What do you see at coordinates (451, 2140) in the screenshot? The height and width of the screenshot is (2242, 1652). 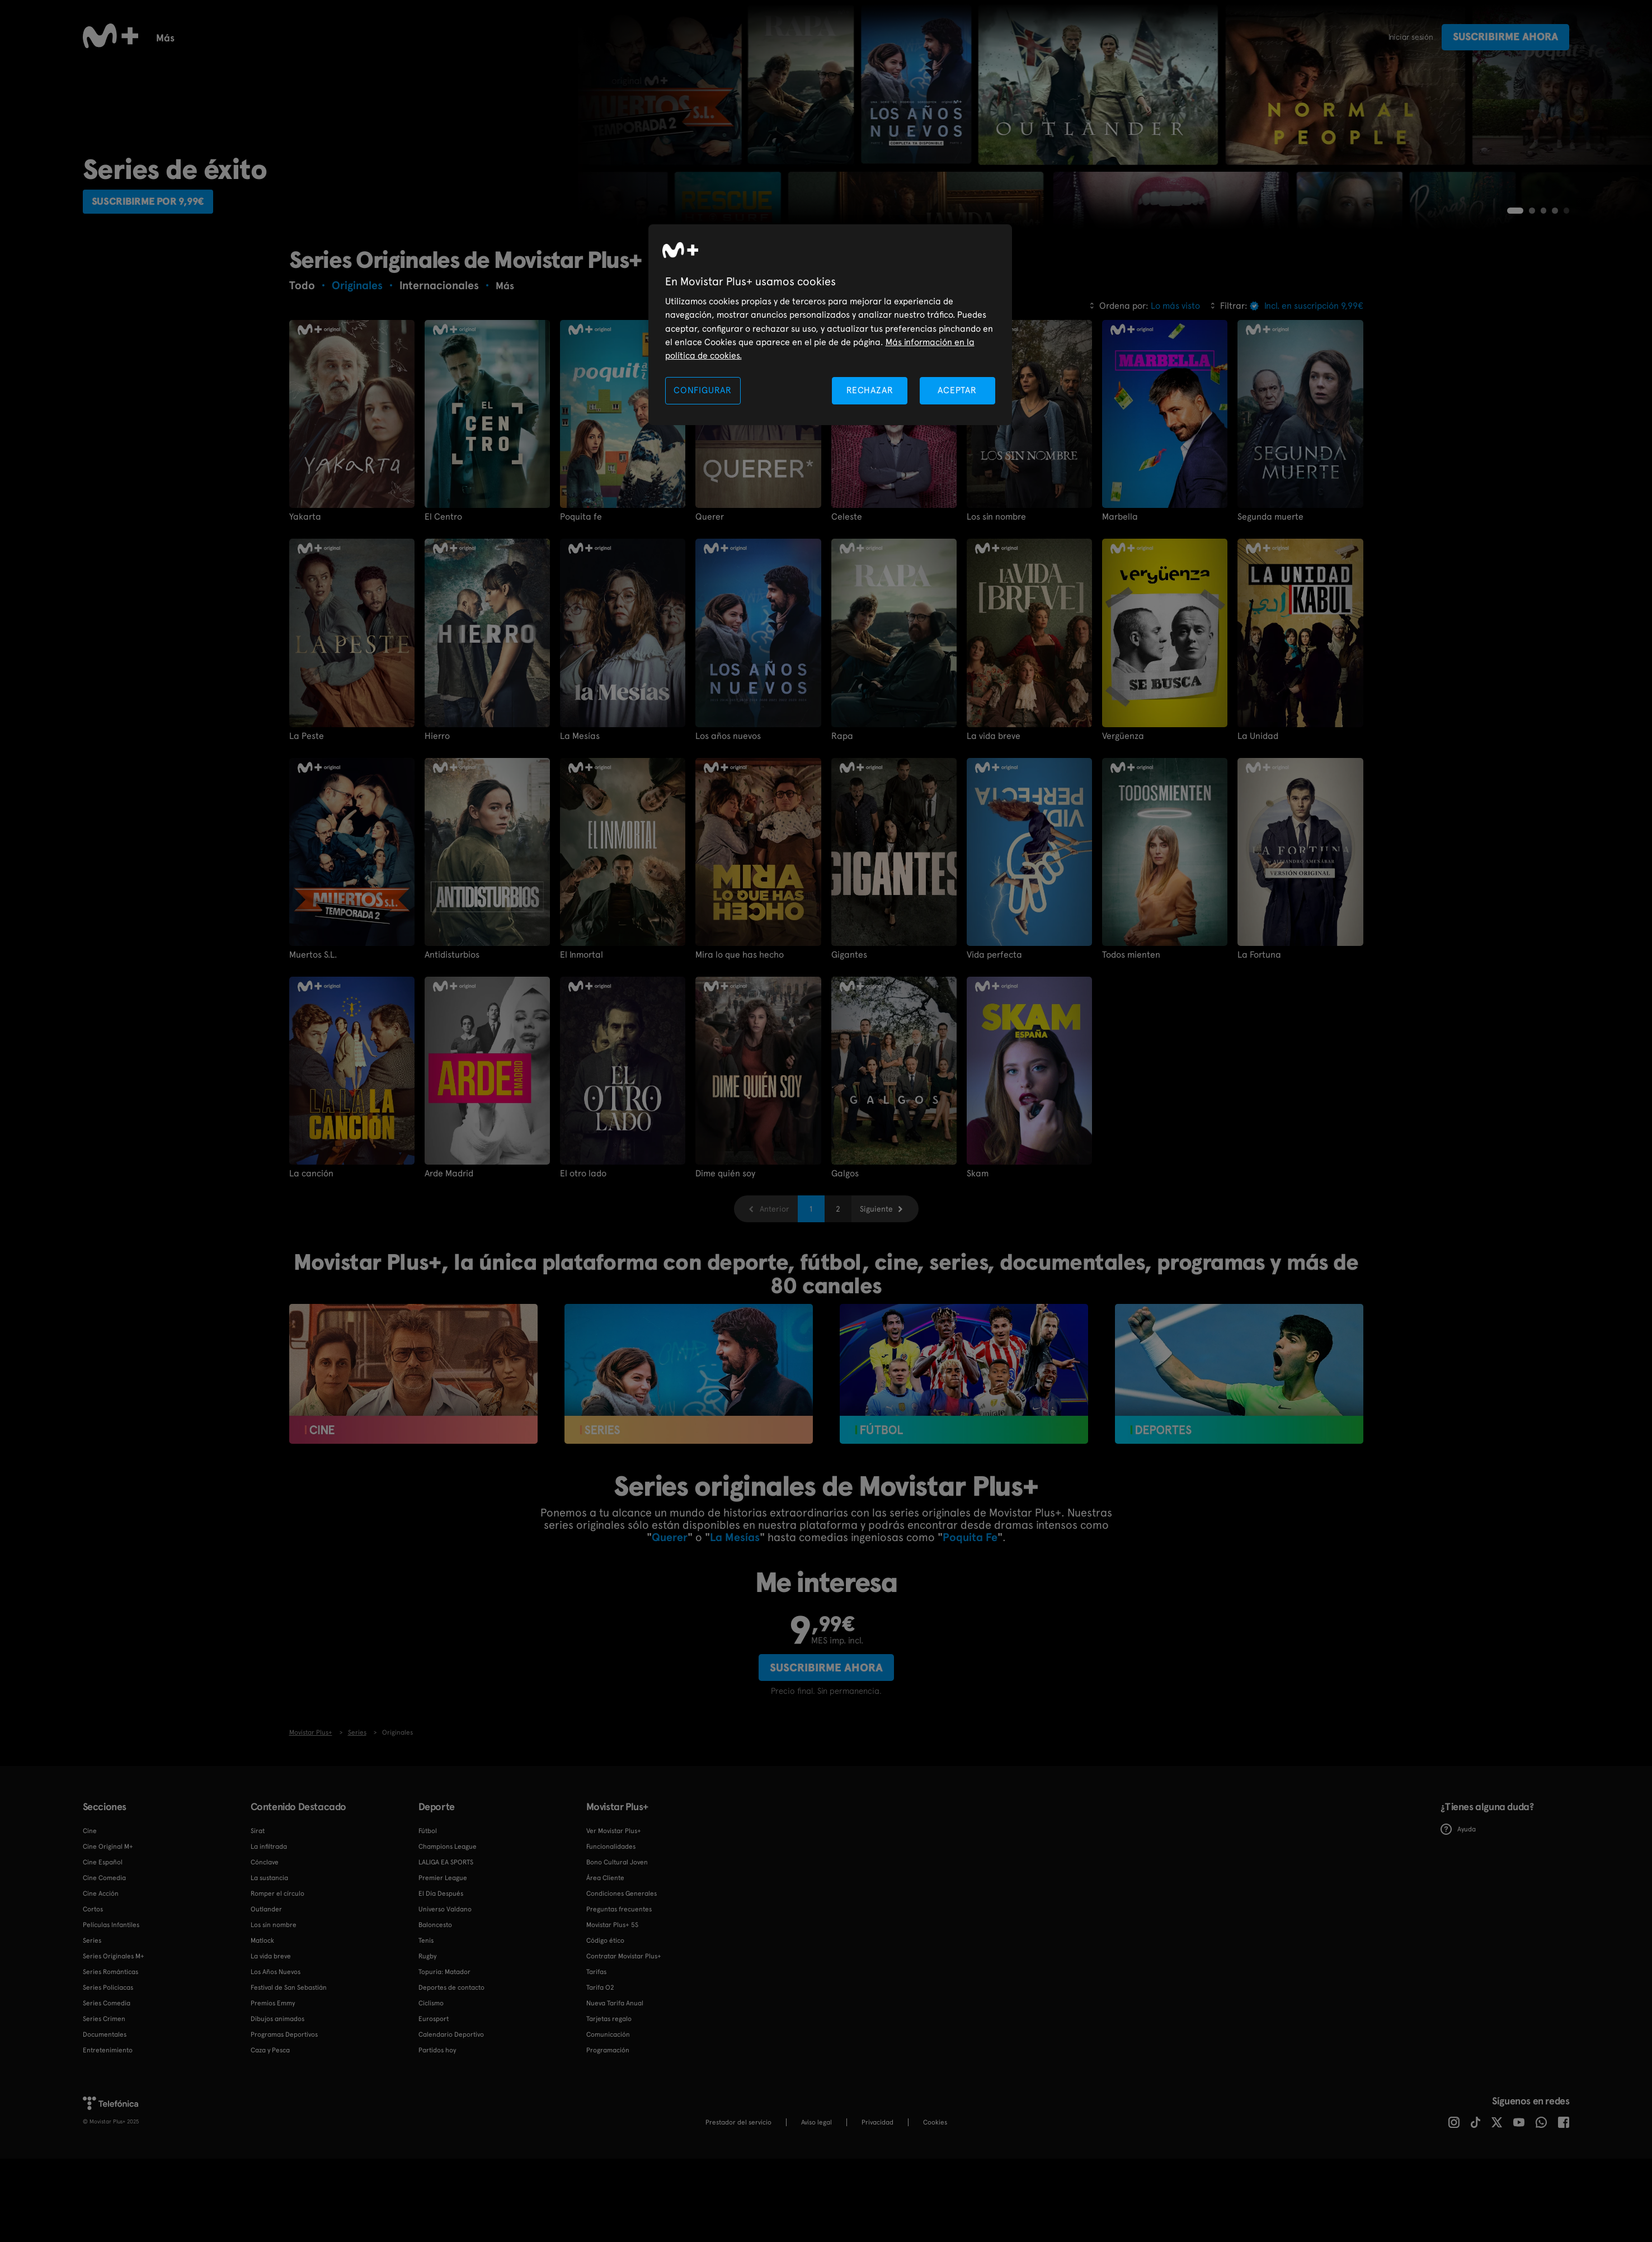 I see `Calendario Deportivo` at bounding box center [451, 2140].